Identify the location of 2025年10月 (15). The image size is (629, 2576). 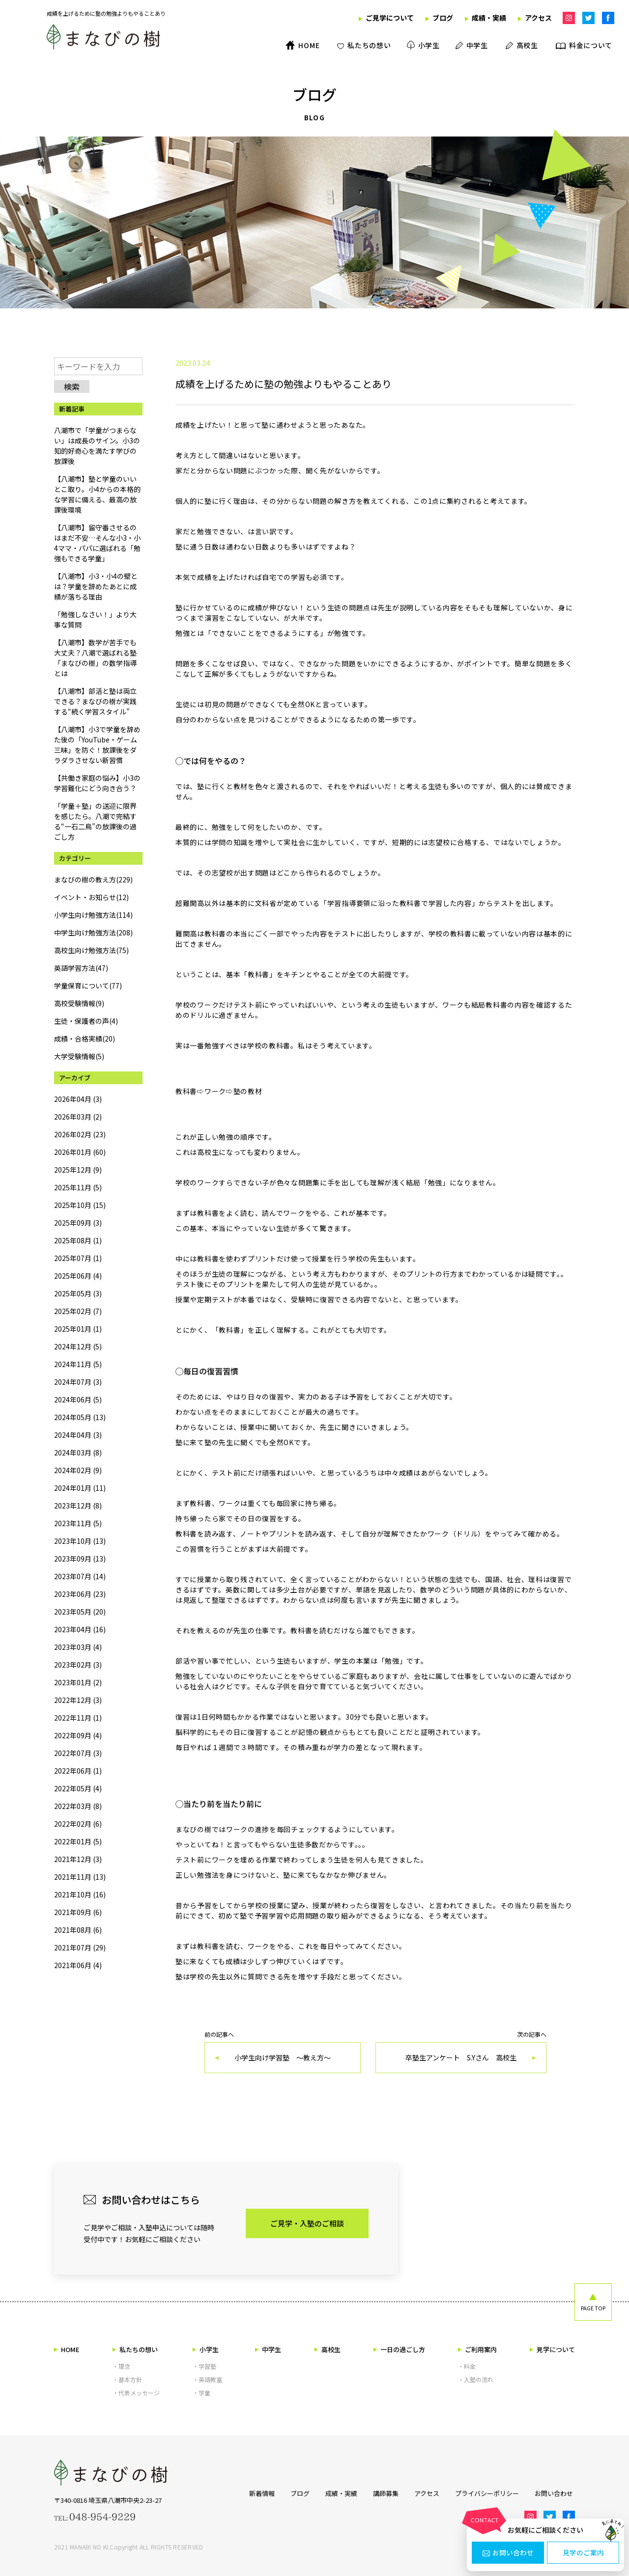
(80, 1205).